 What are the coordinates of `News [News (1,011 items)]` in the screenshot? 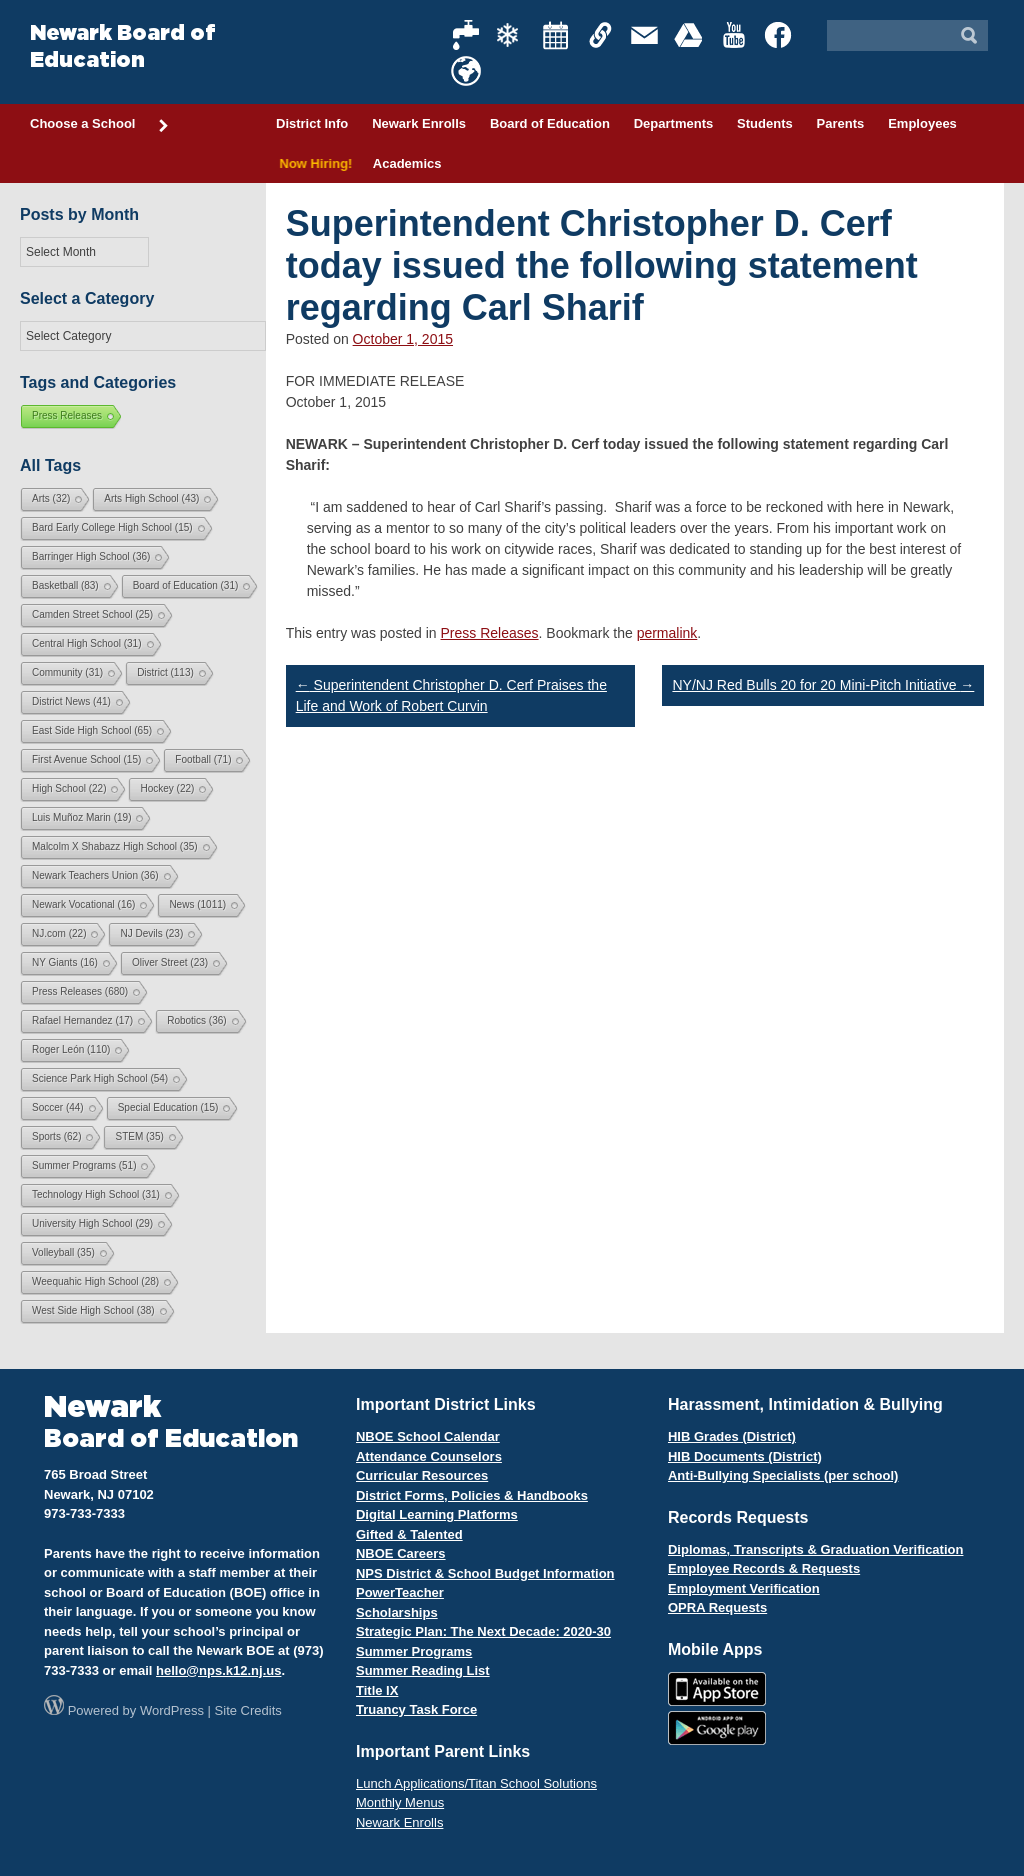 It's located at (197, 904).